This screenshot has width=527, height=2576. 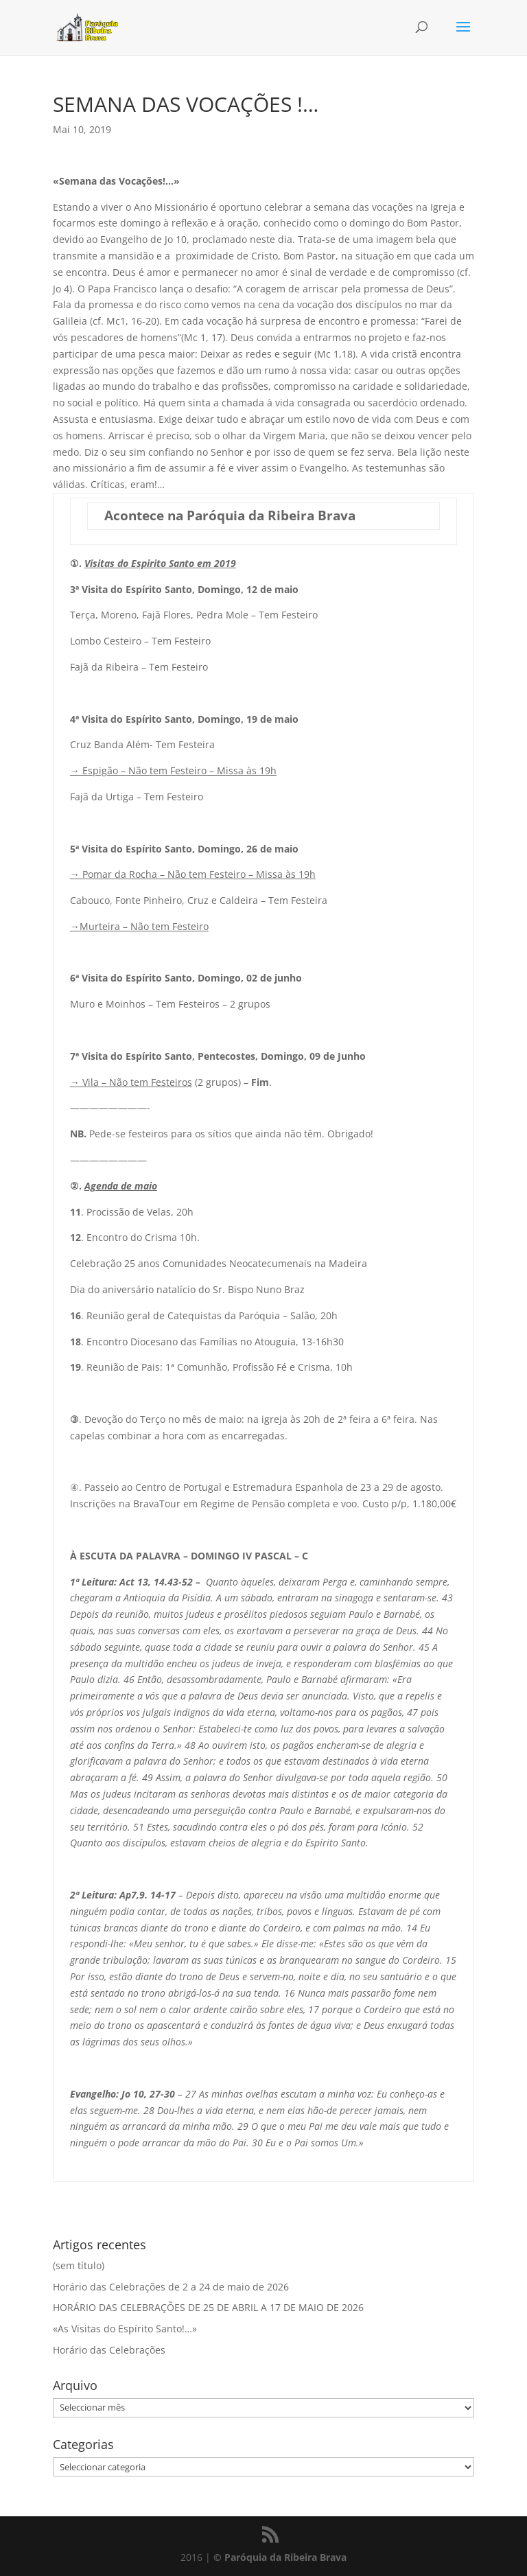 What do you see at coordinates (125, 2328) in the screenshot?
I see `«As Visitas do Espírito Santo!…»` at bounding box center [125, 2328].